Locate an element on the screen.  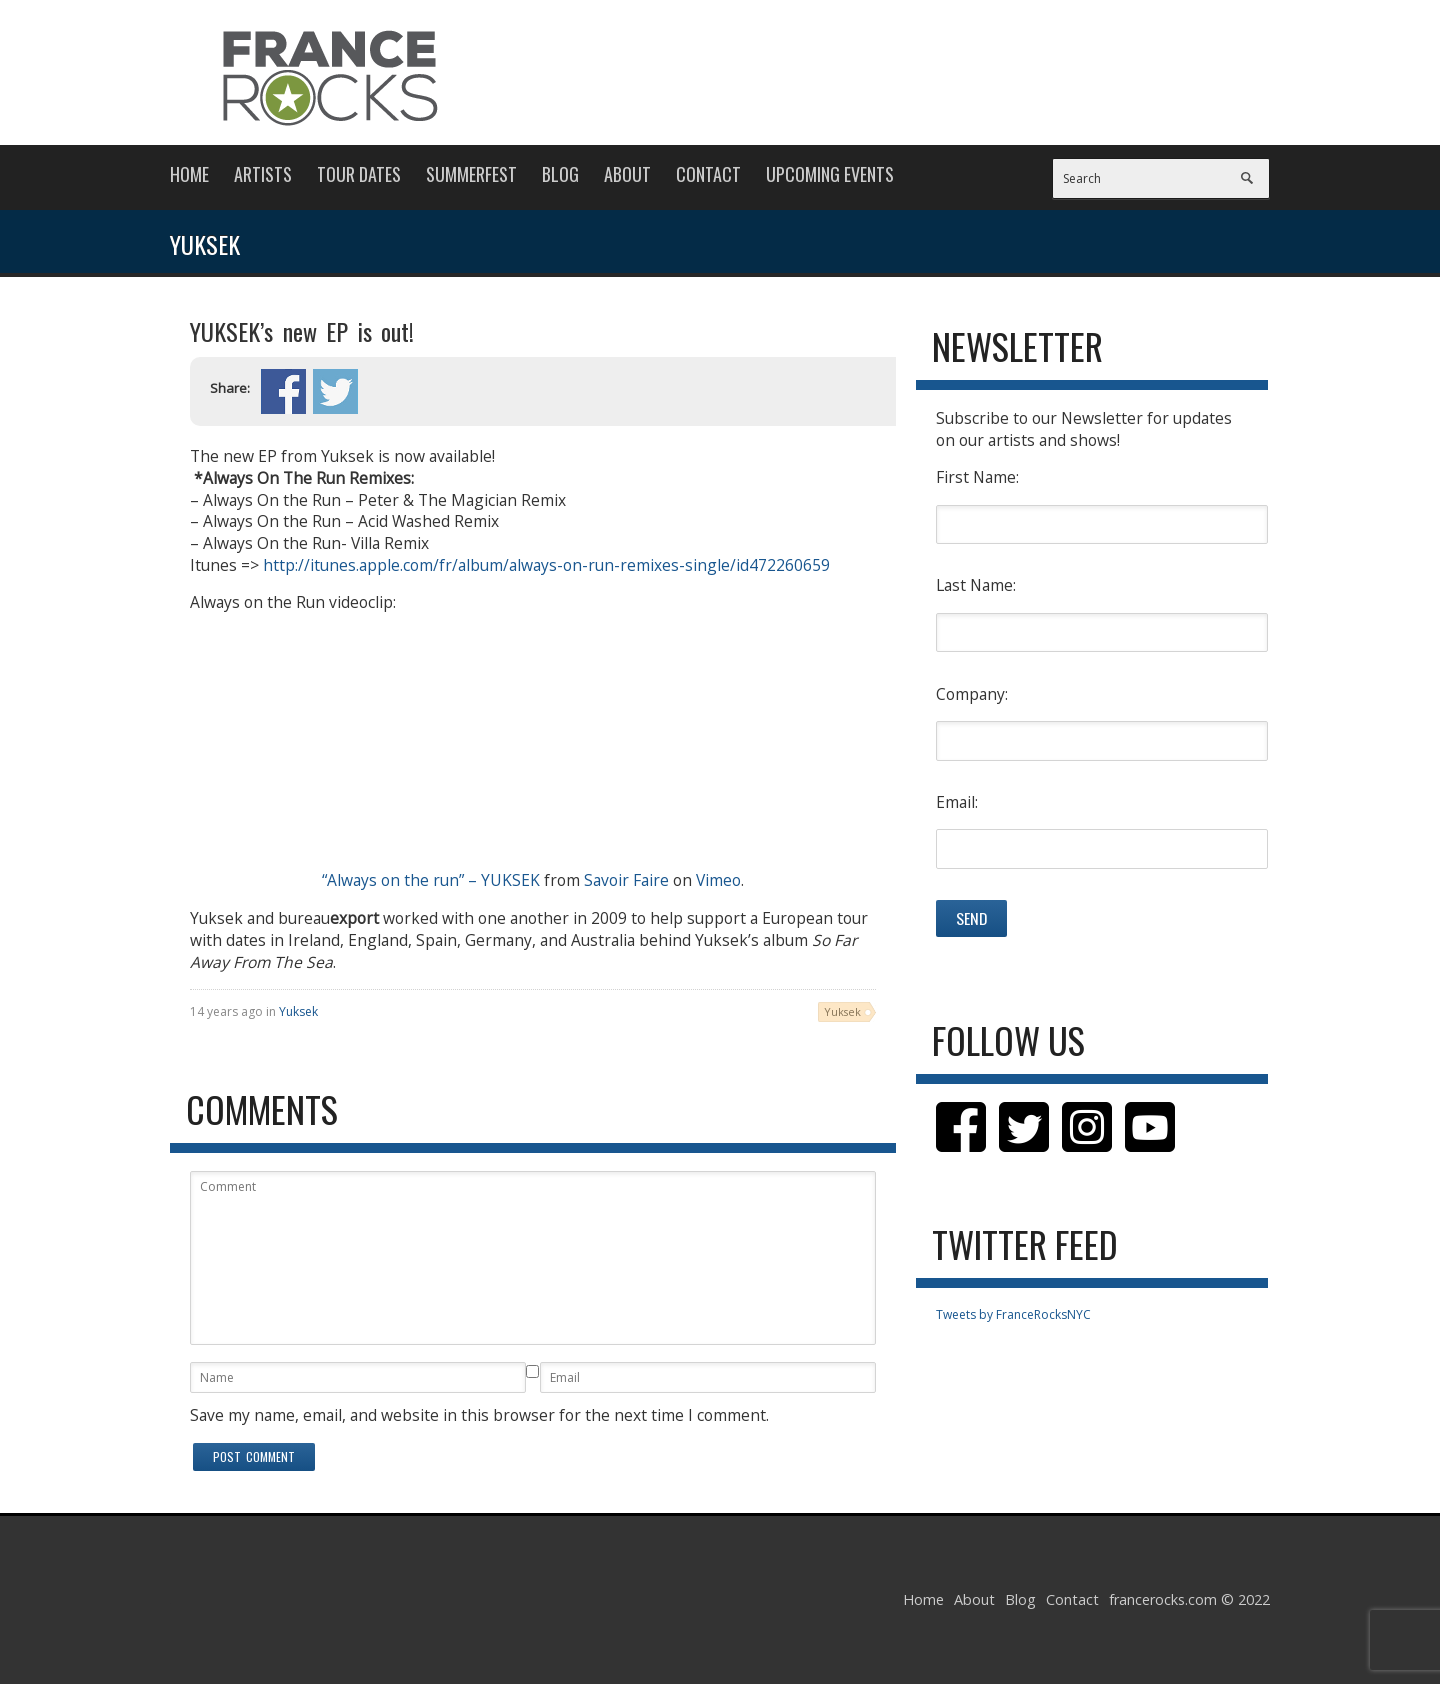
Yuksek is located at coordinates (298, 1011).